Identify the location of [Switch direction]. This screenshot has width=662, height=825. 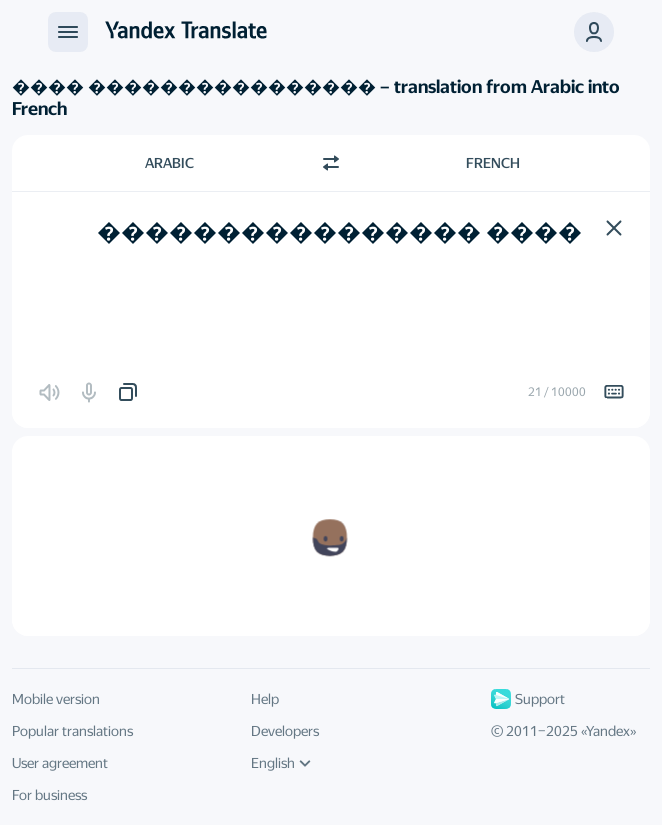
(331, 163).